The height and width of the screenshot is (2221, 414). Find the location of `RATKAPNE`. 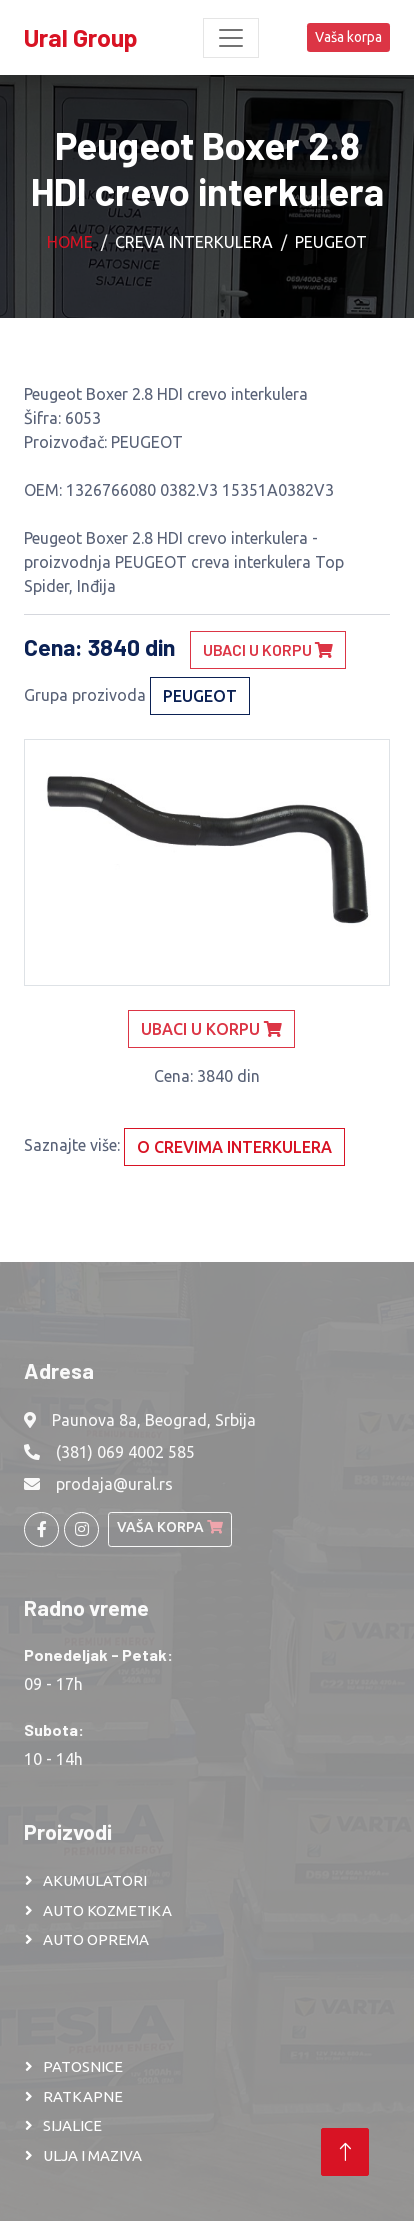

RATKAPNE is located at coordinates (83, 2096).